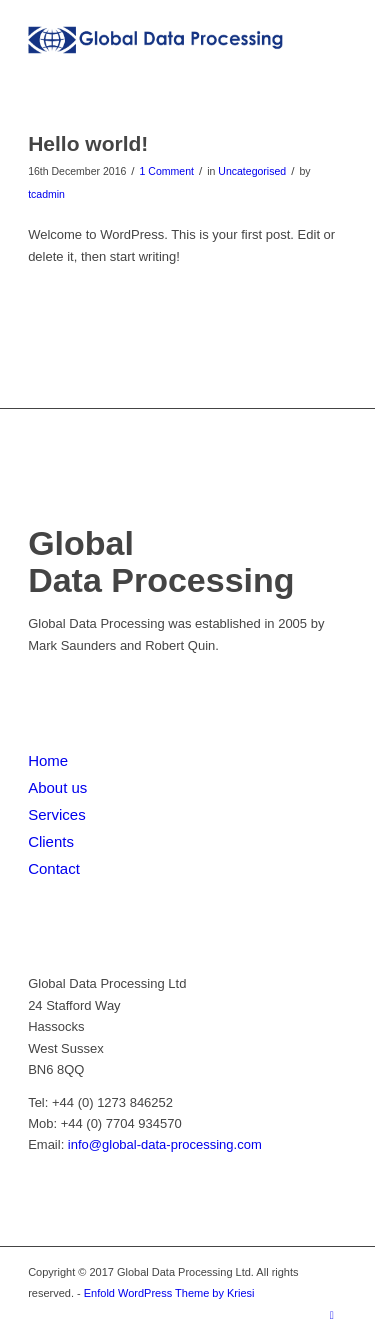  I want to click on [Link to LinkedIn], so click(332, 1315).